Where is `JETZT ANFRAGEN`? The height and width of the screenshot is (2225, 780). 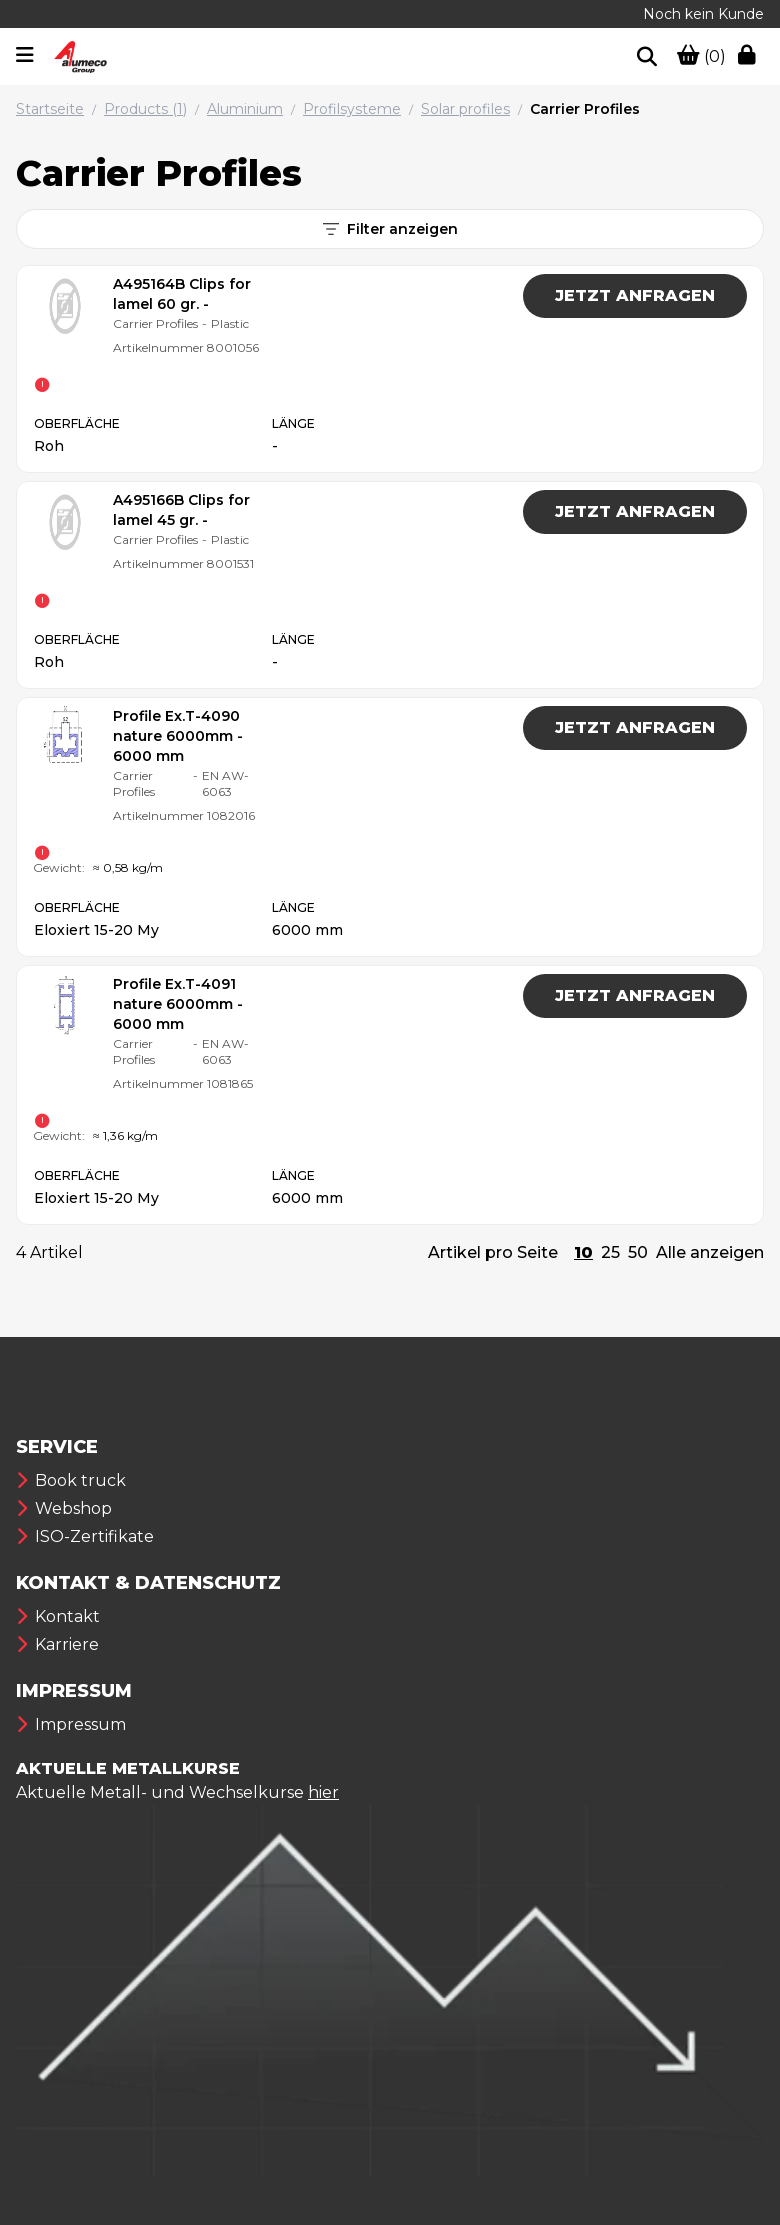 JETZT ANFRAGEN is located at coordinates (635, 295).